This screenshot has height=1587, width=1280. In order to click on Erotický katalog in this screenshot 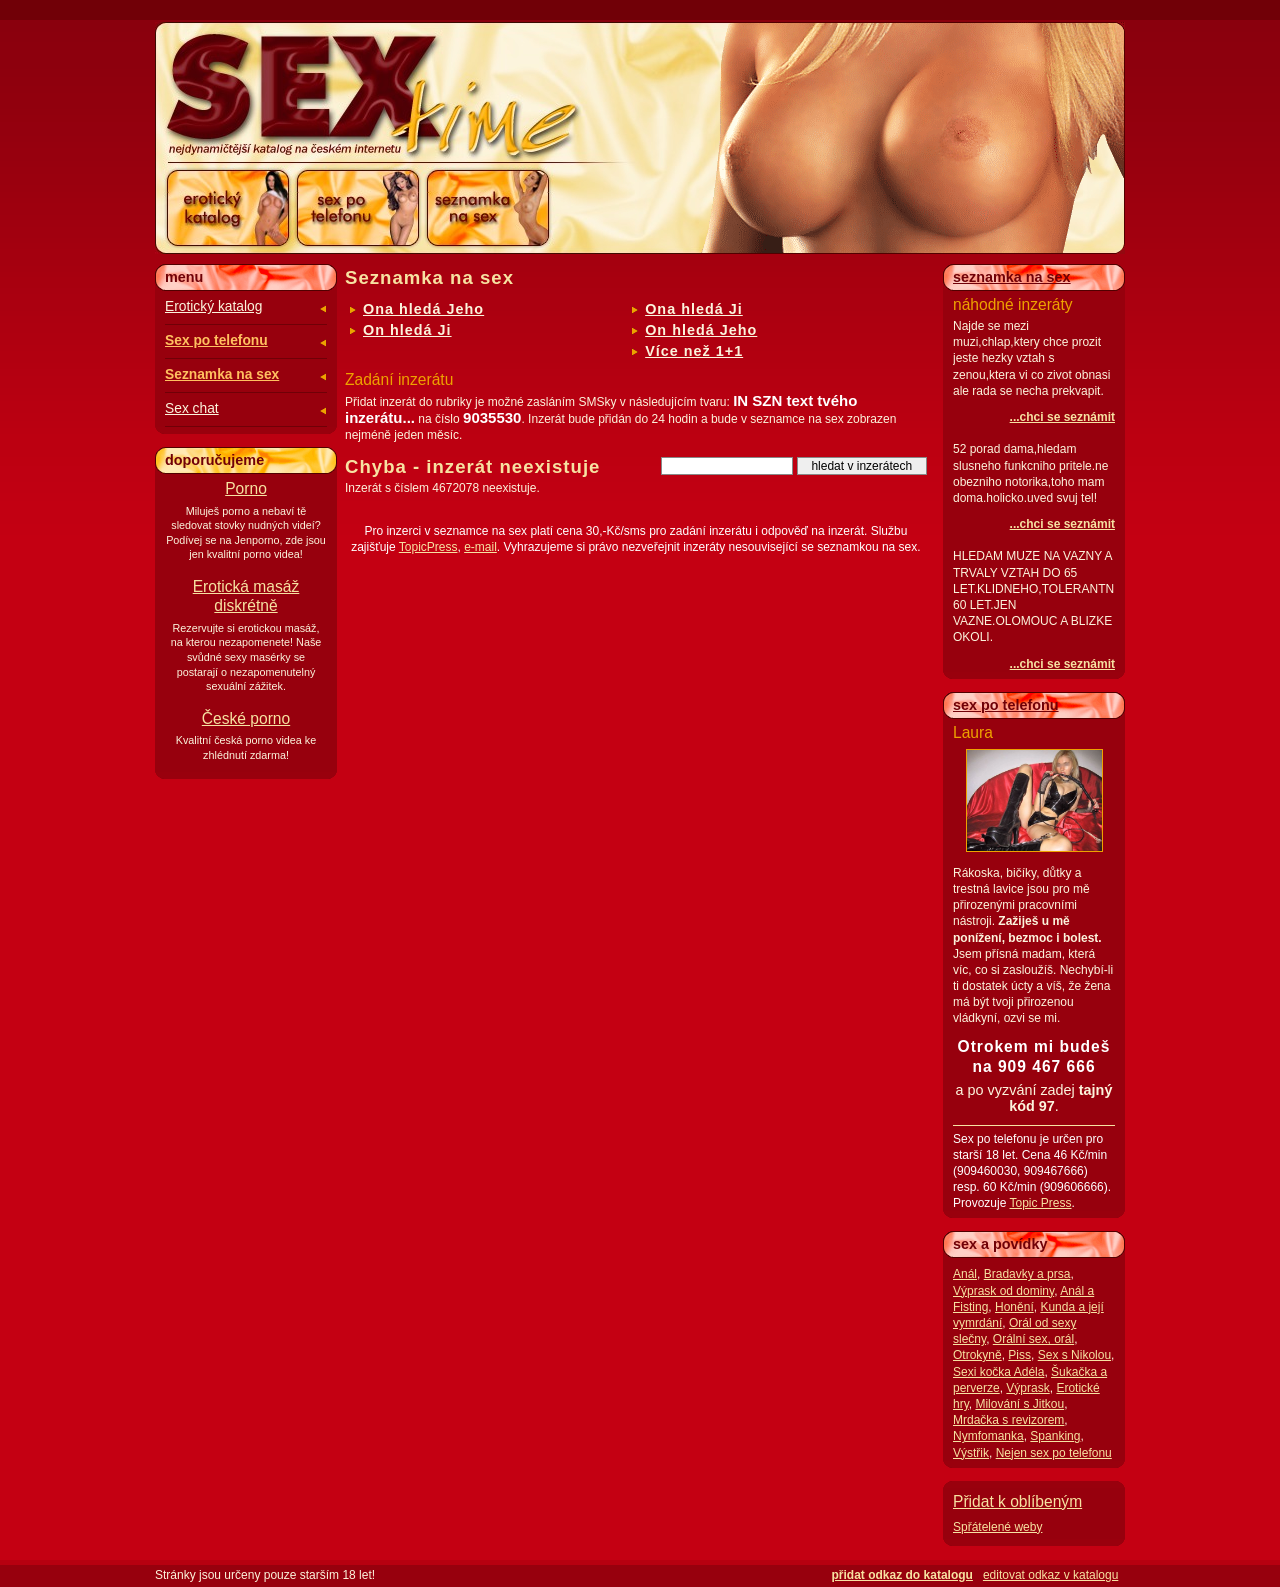, I will do `click(213, 306)`.